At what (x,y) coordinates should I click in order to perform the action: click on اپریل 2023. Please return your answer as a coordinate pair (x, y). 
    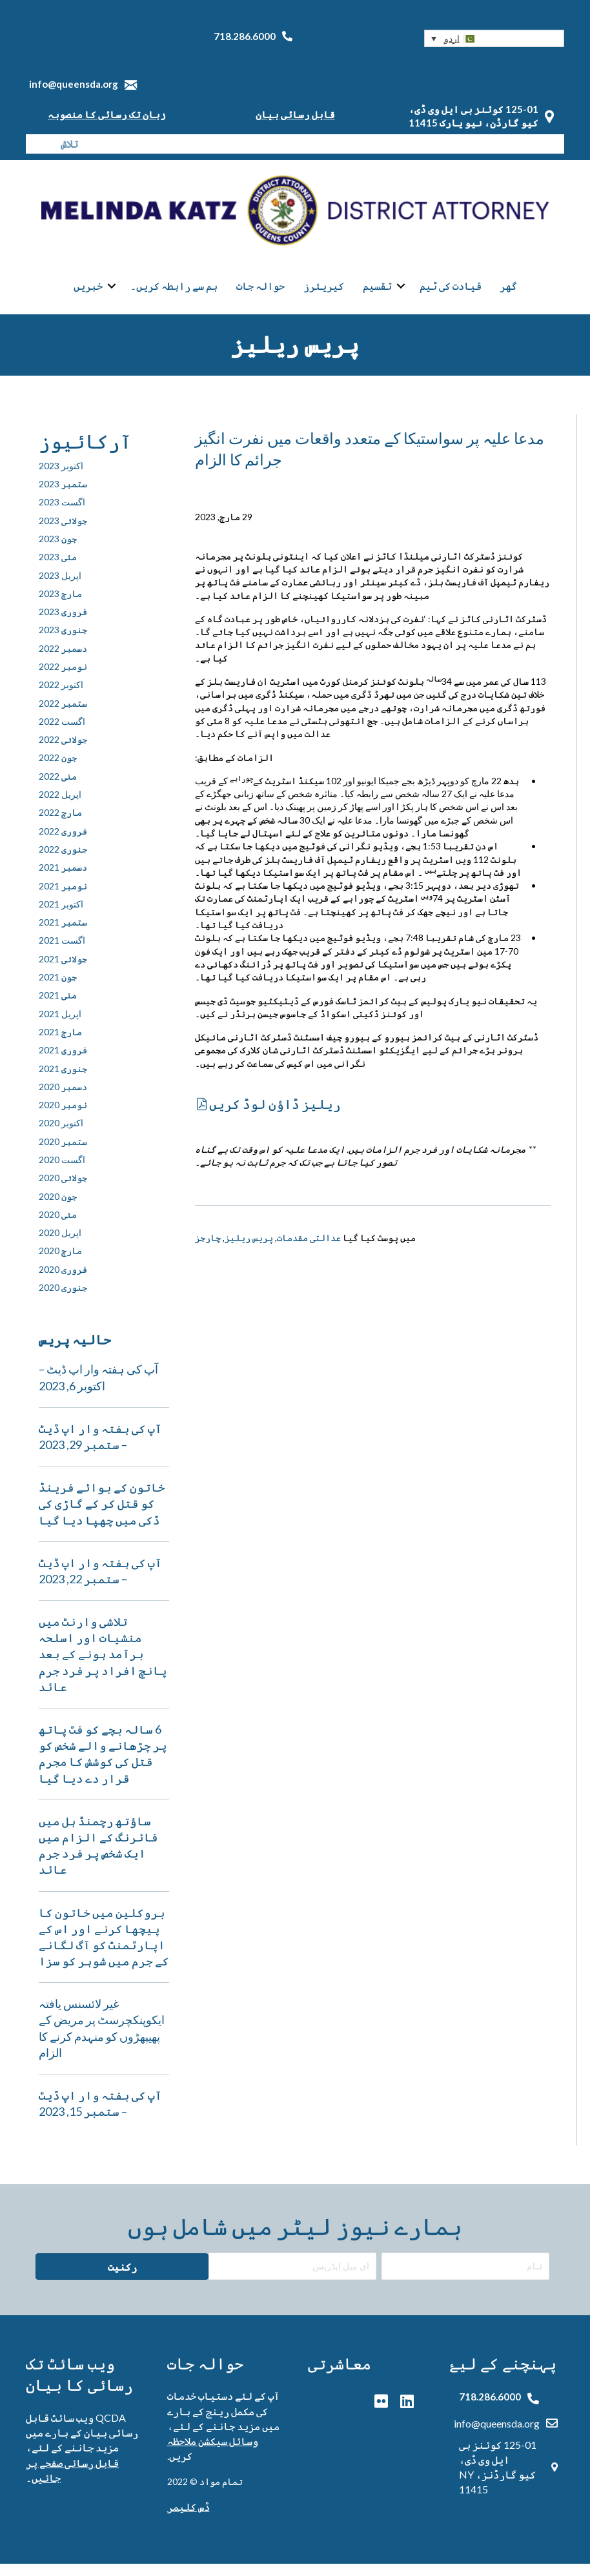
    Looking at the image, I should click on (60, 587).